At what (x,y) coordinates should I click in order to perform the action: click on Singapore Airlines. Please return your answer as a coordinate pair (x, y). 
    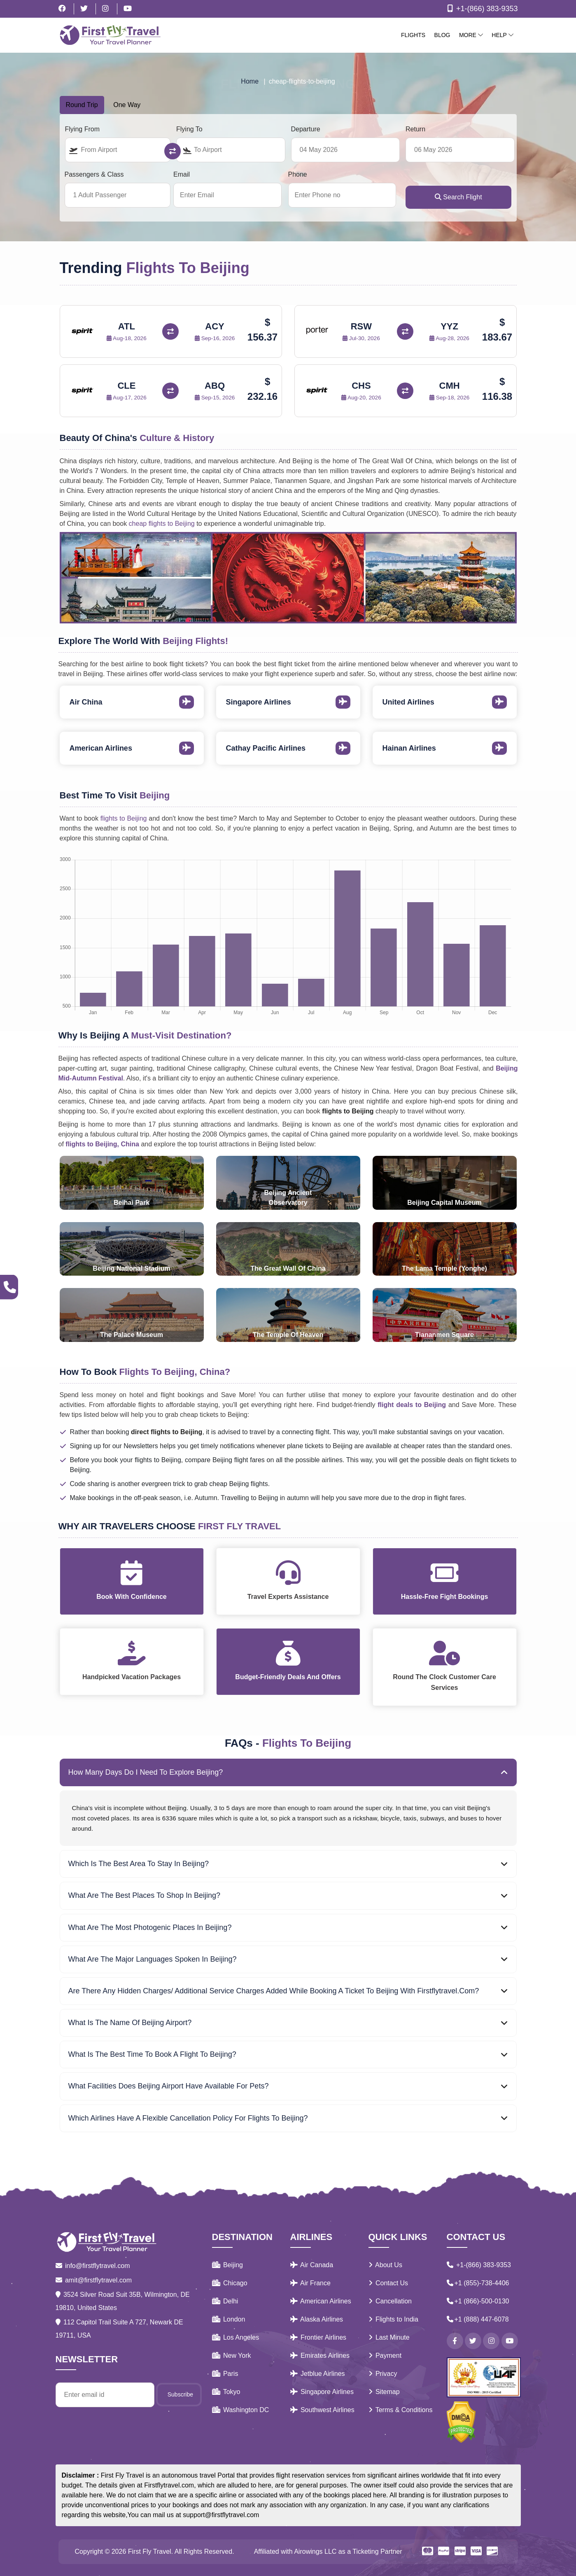
    Looking at the image, I should click on (322, 2391).